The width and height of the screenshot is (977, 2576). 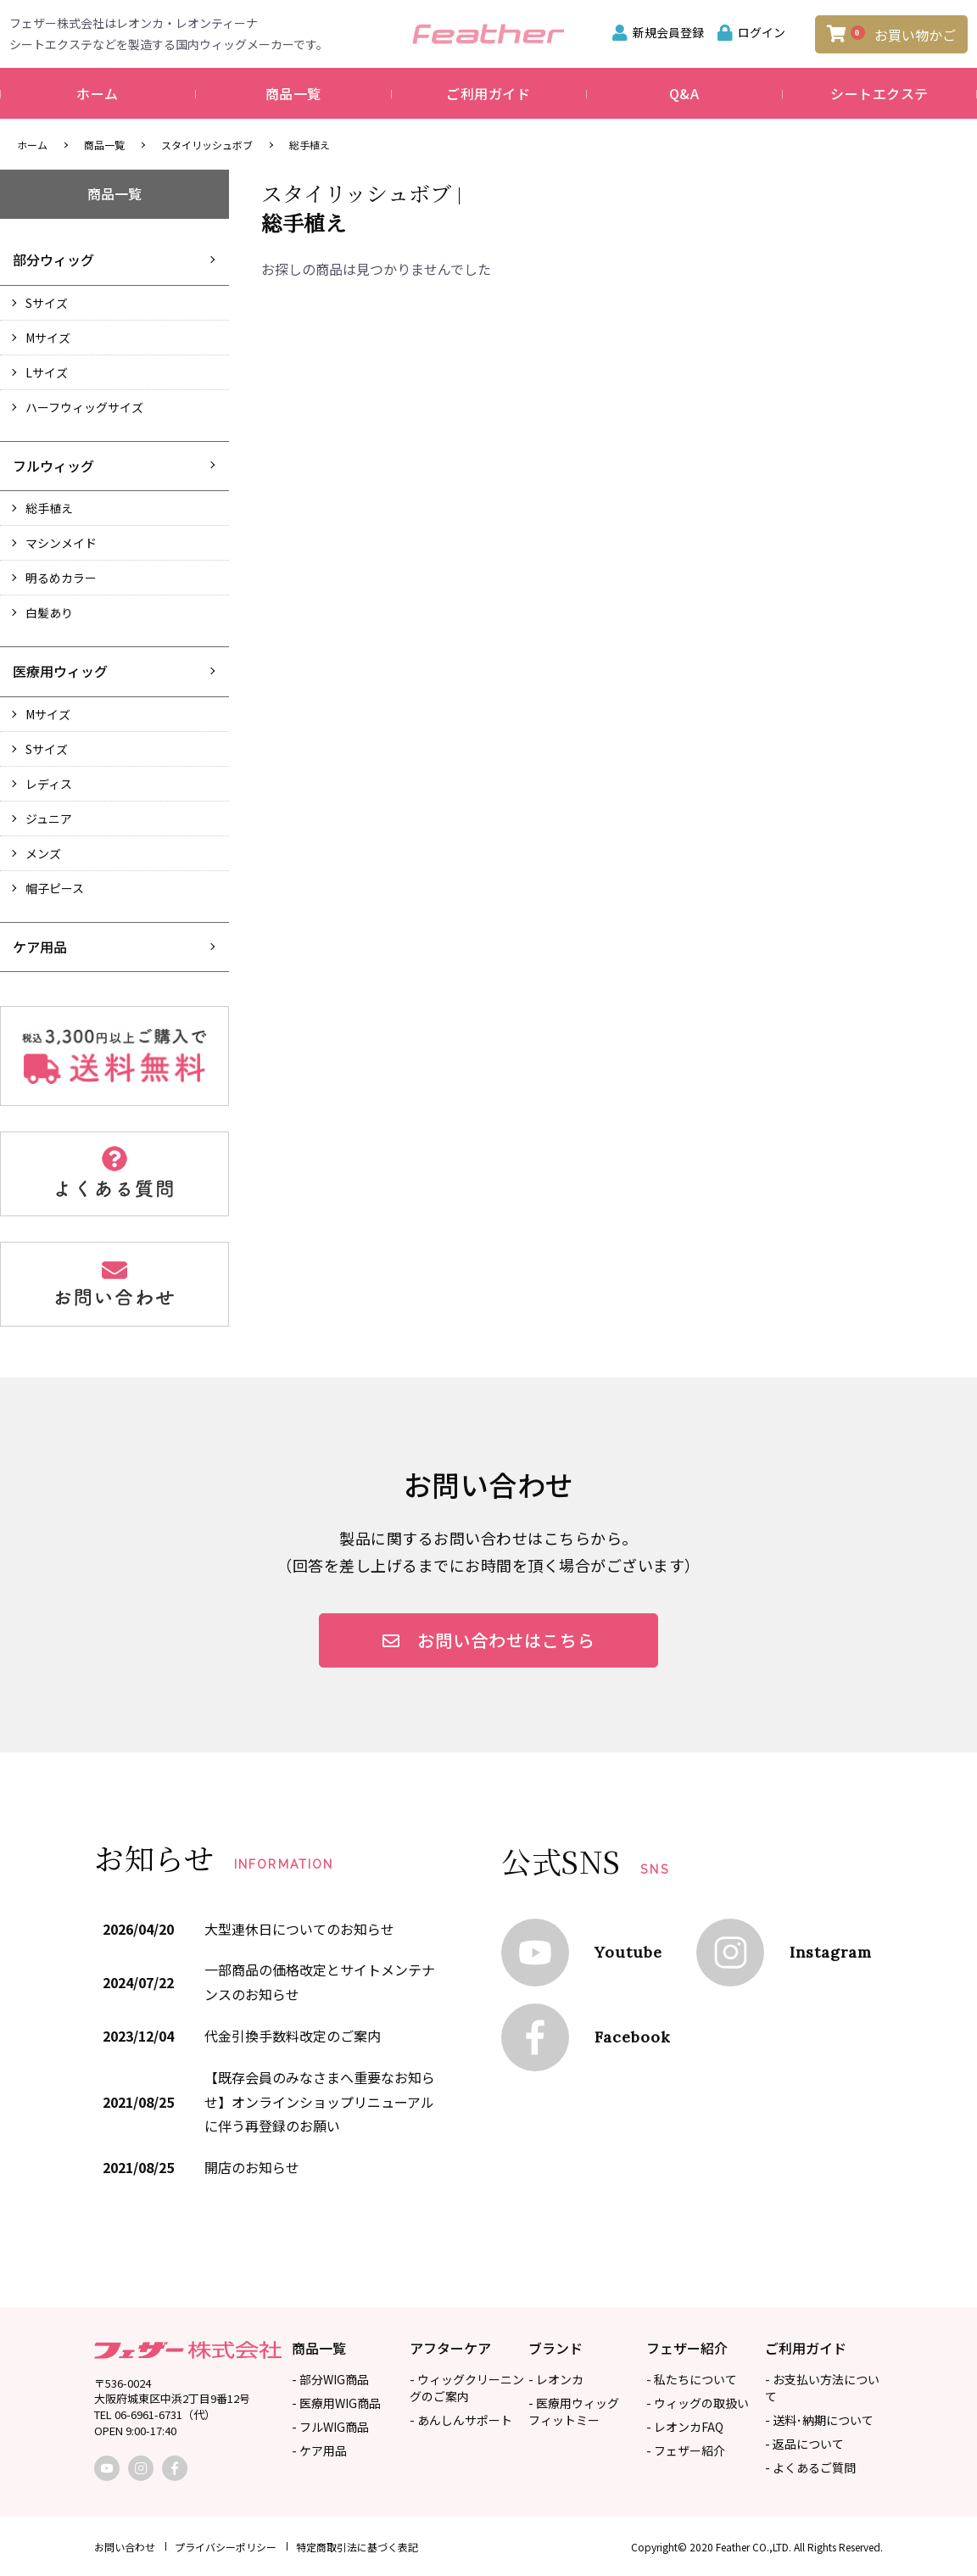 What do you see at coordinates (293, 93) in the screenshot?
I see `商品一覧` at bounding box center [293, 93].